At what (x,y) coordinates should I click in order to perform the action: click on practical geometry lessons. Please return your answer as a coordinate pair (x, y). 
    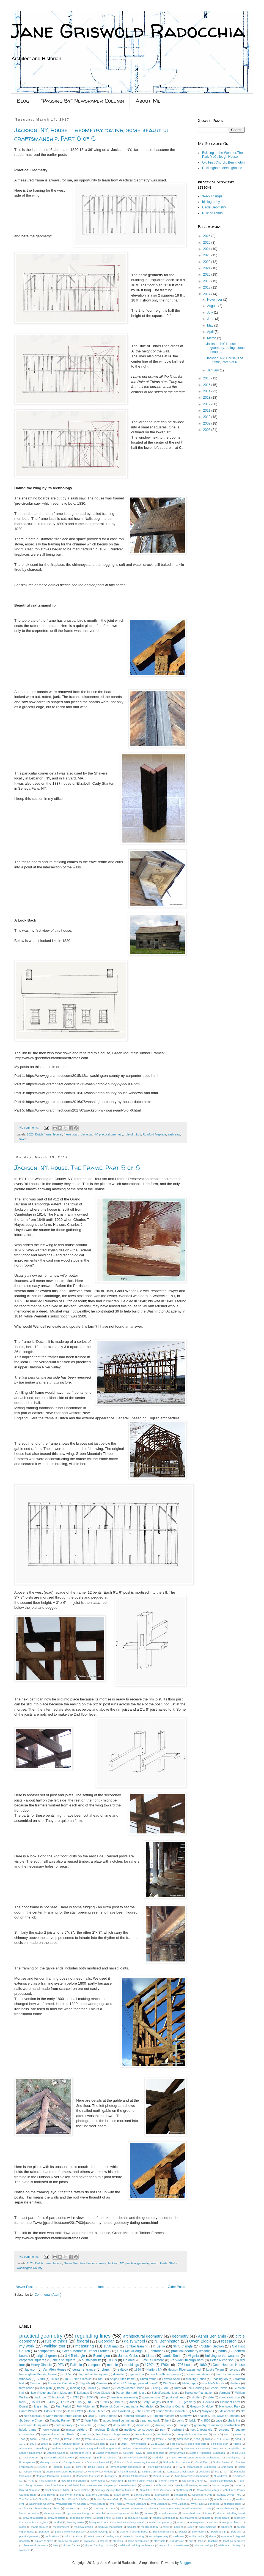
    Looking at the image, I should click on (191, 2351).